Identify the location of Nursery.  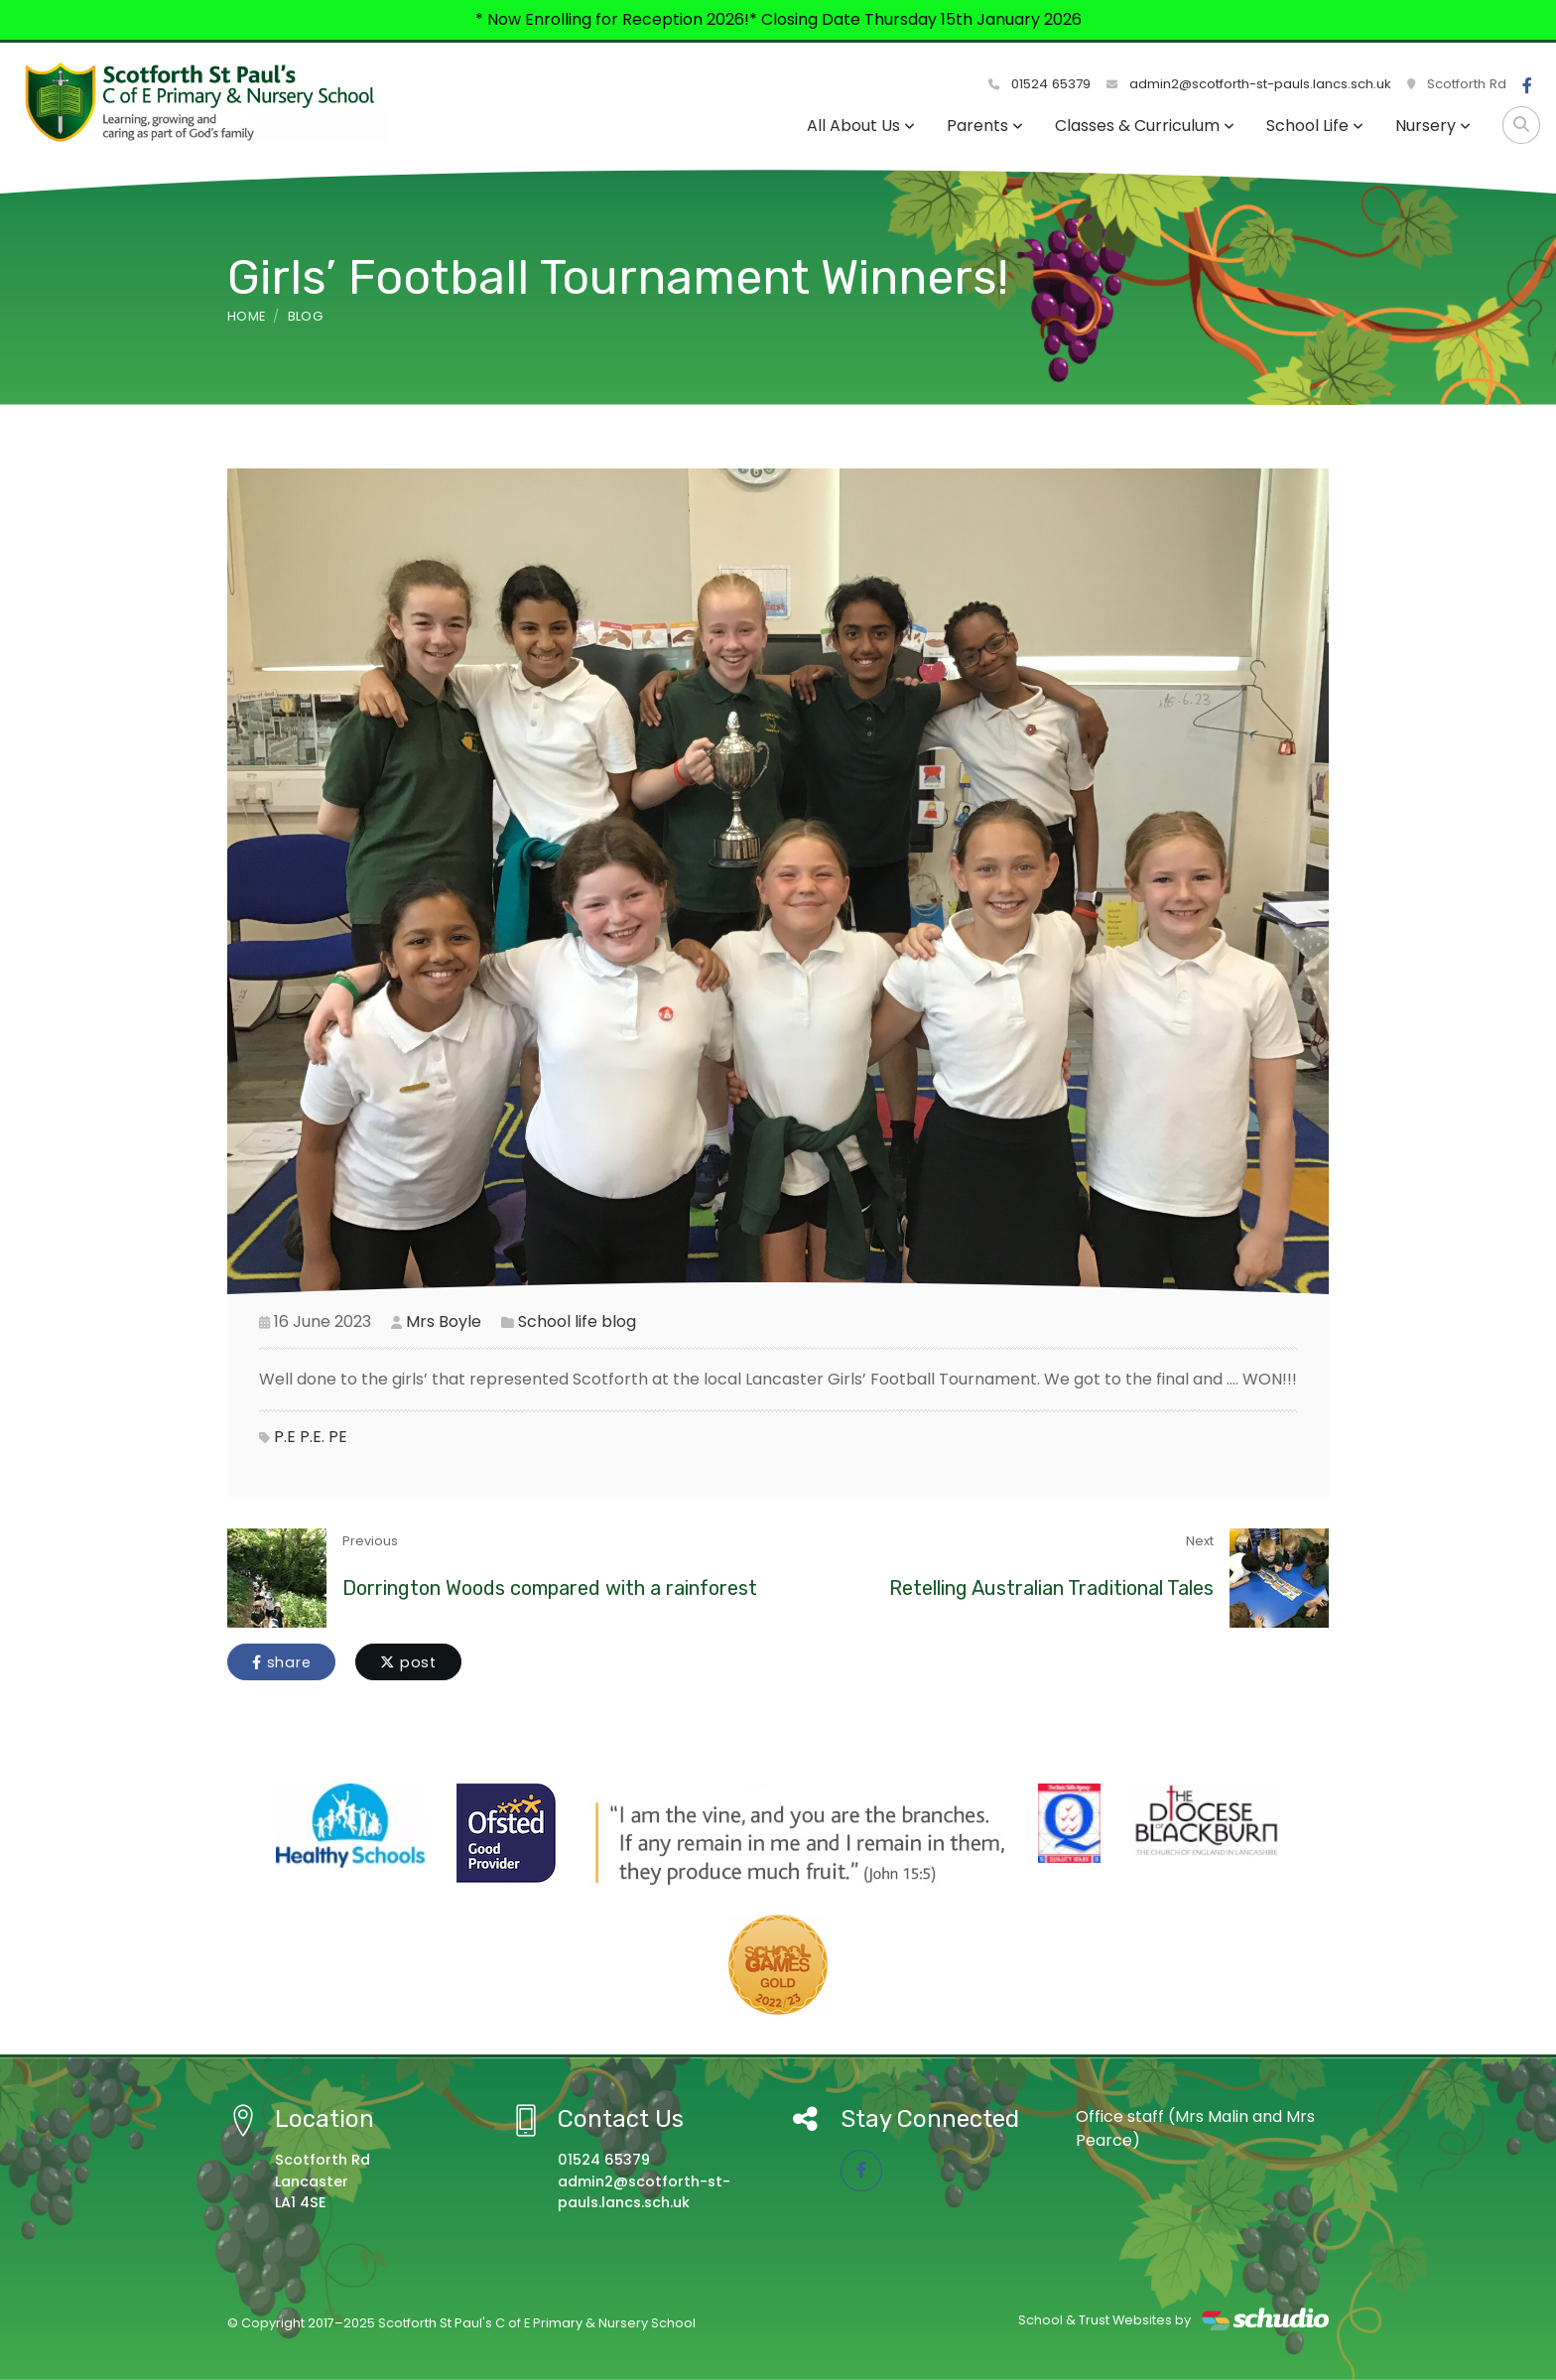
(1433, 125).